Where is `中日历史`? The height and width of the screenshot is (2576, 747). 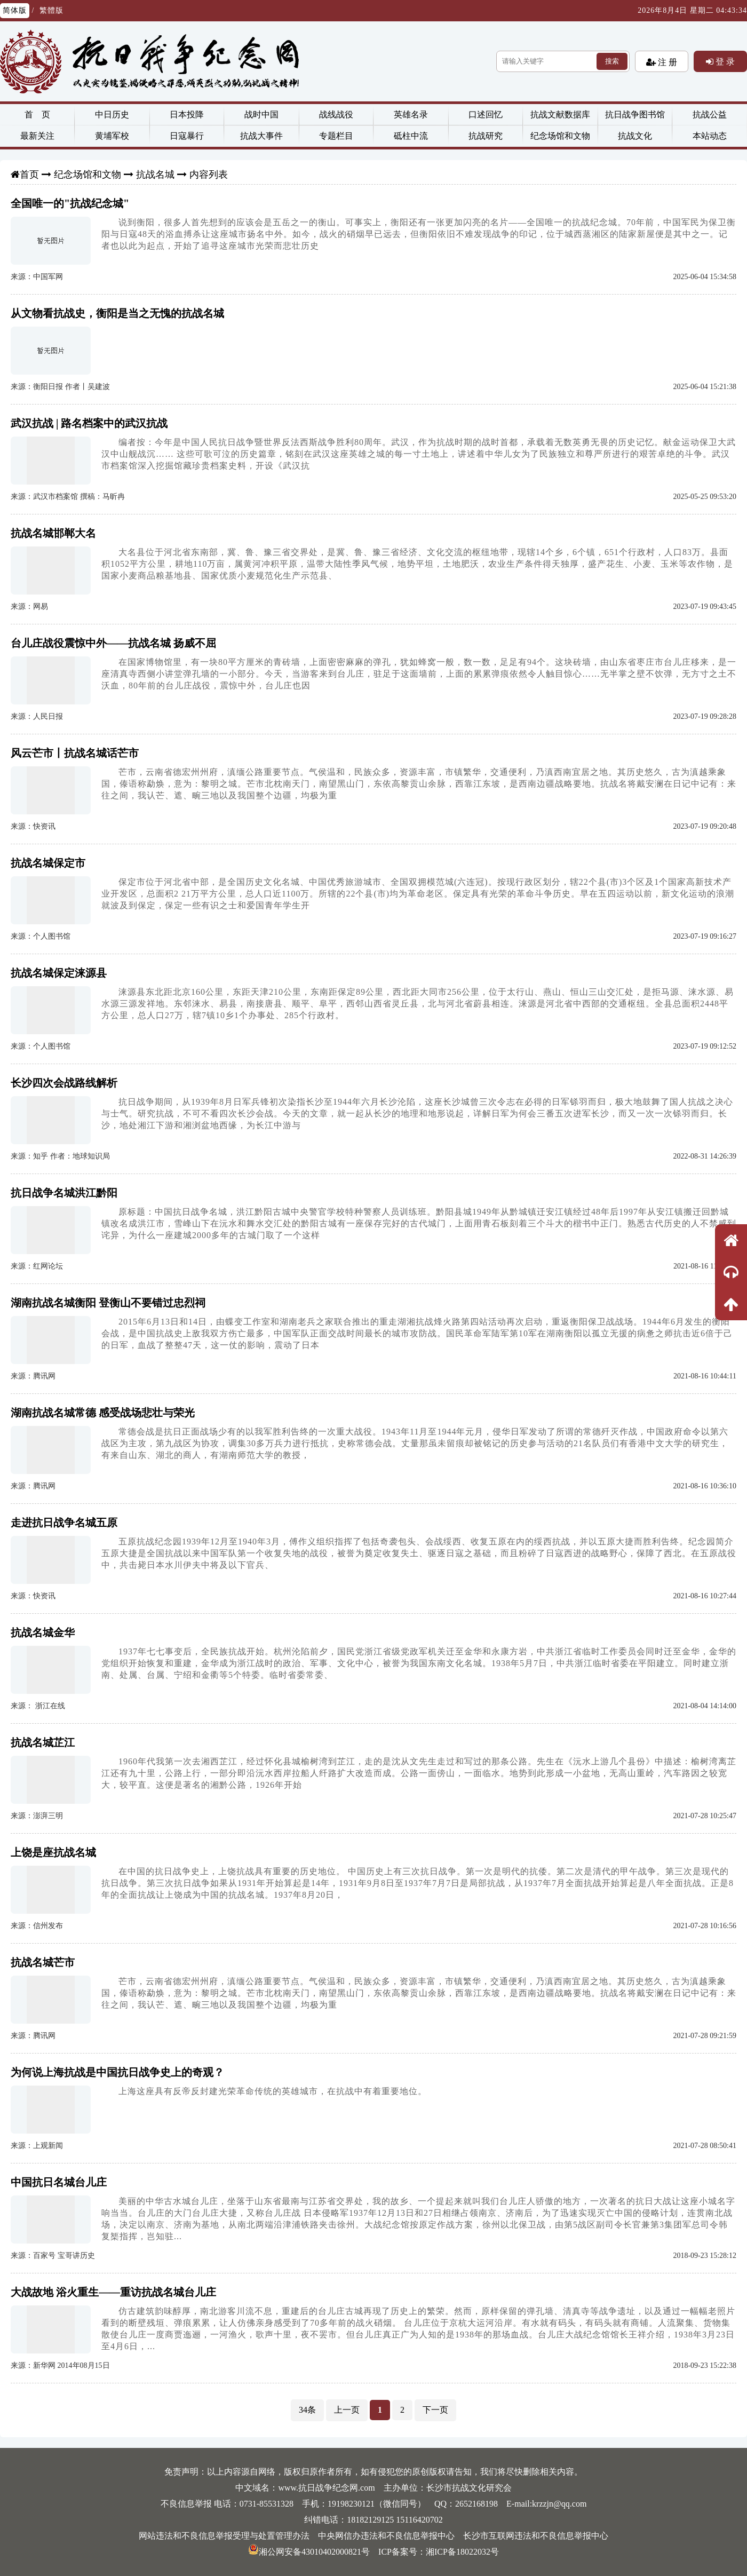 中日历史 is located at coordinates (112, 114).